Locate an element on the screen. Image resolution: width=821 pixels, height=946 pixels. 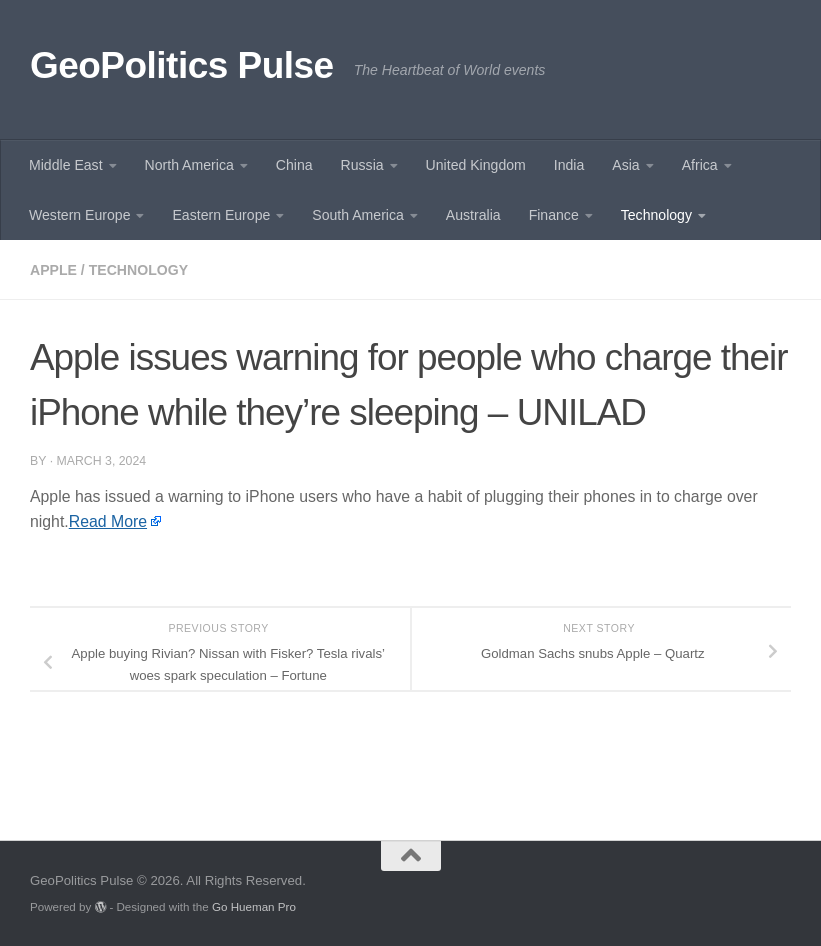
GeoPolitics Pulse is located at coordinates (182, 65).